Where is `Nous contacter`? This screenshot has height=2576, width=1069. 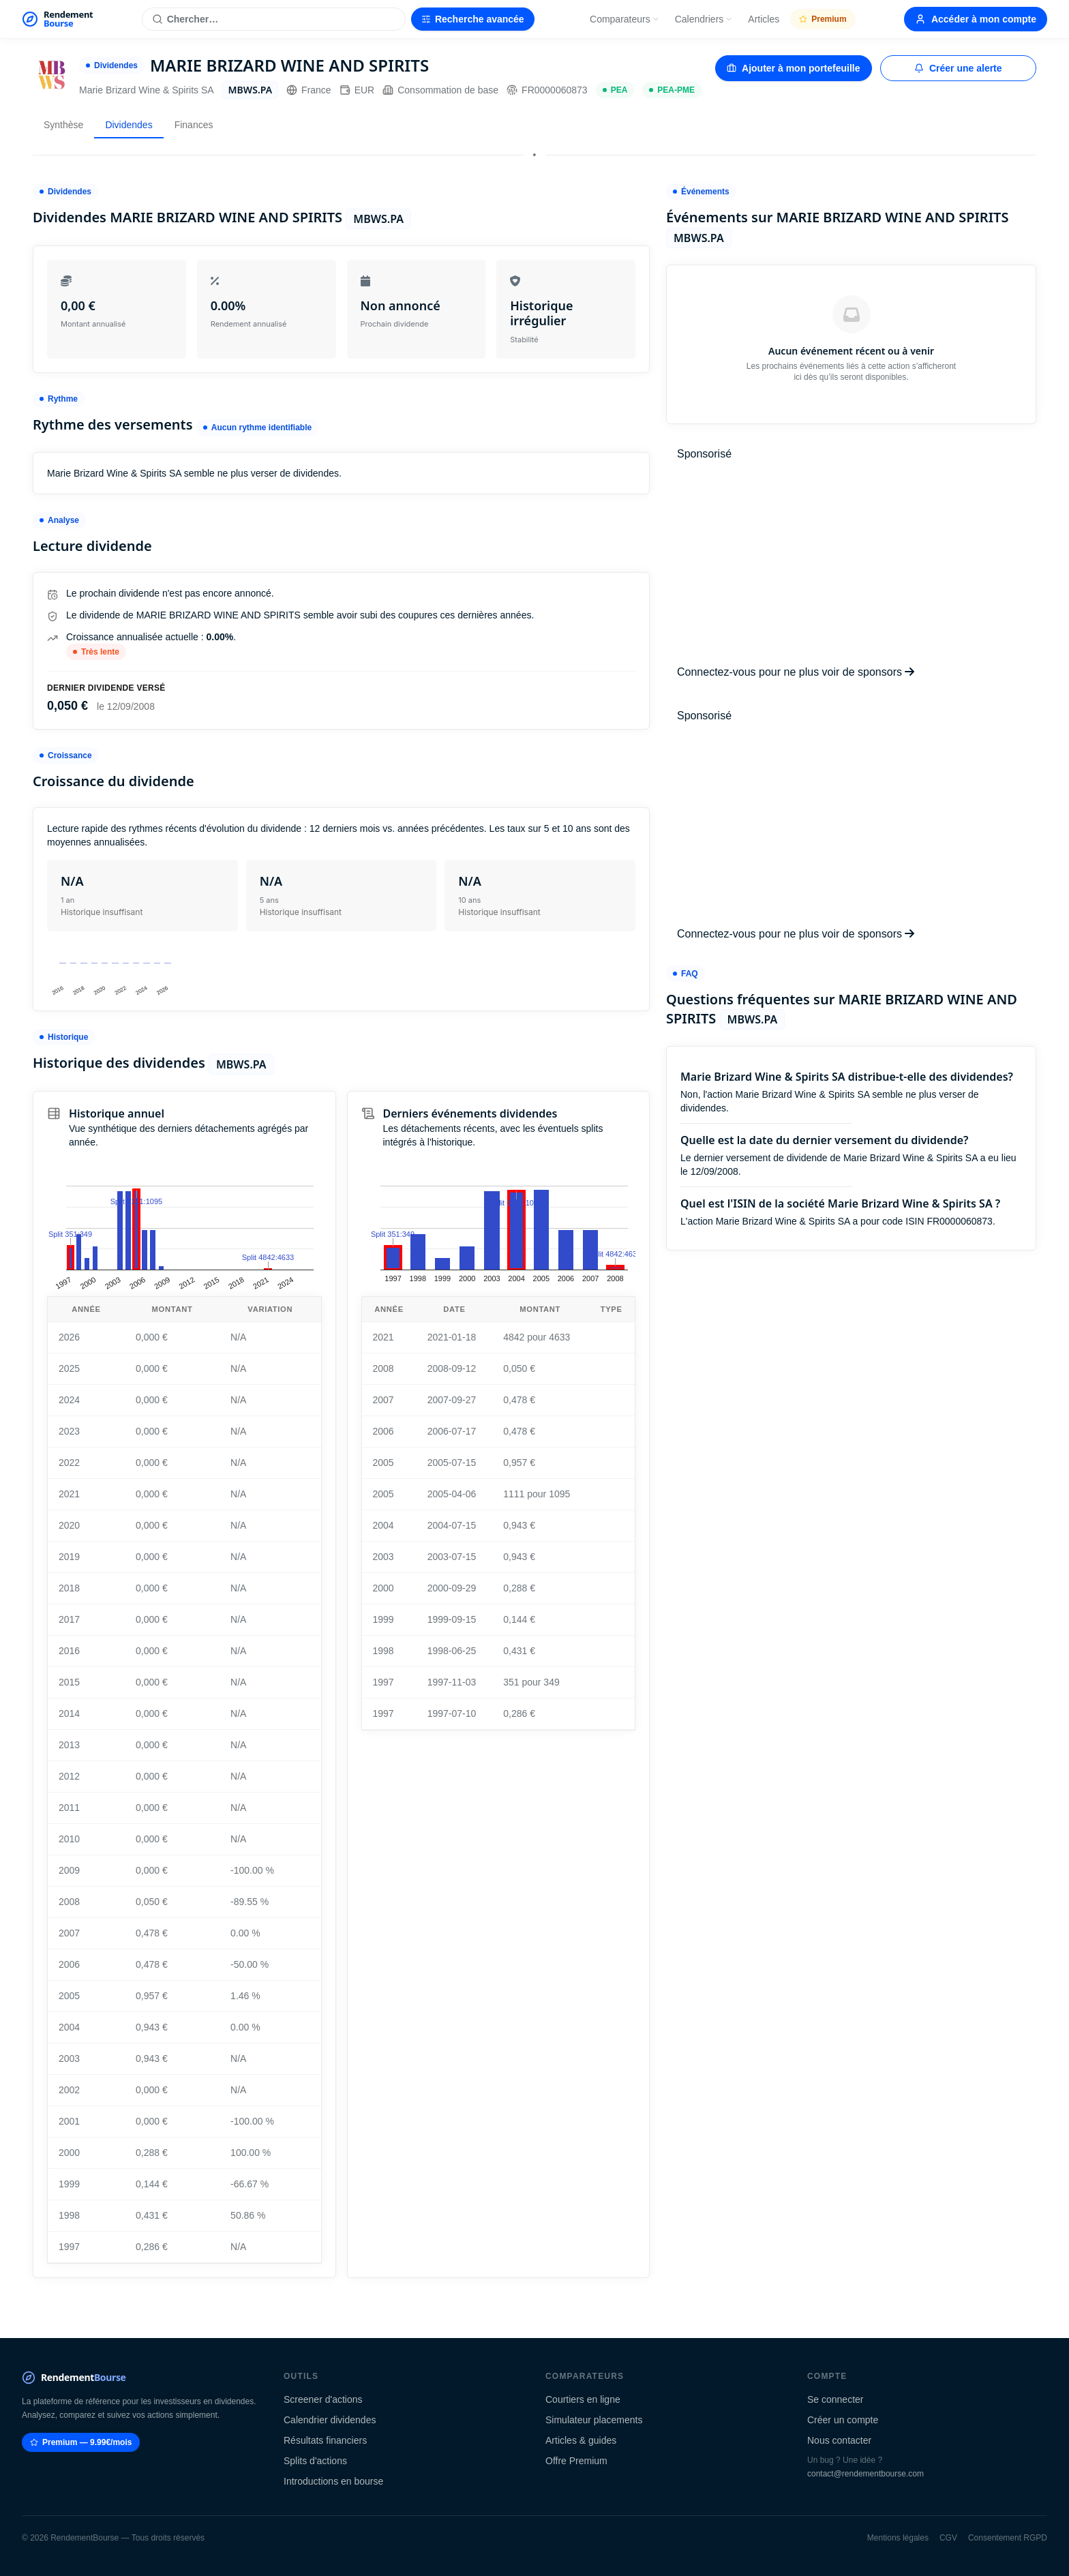 Nous contacter is located at coordinates (839, 2440).